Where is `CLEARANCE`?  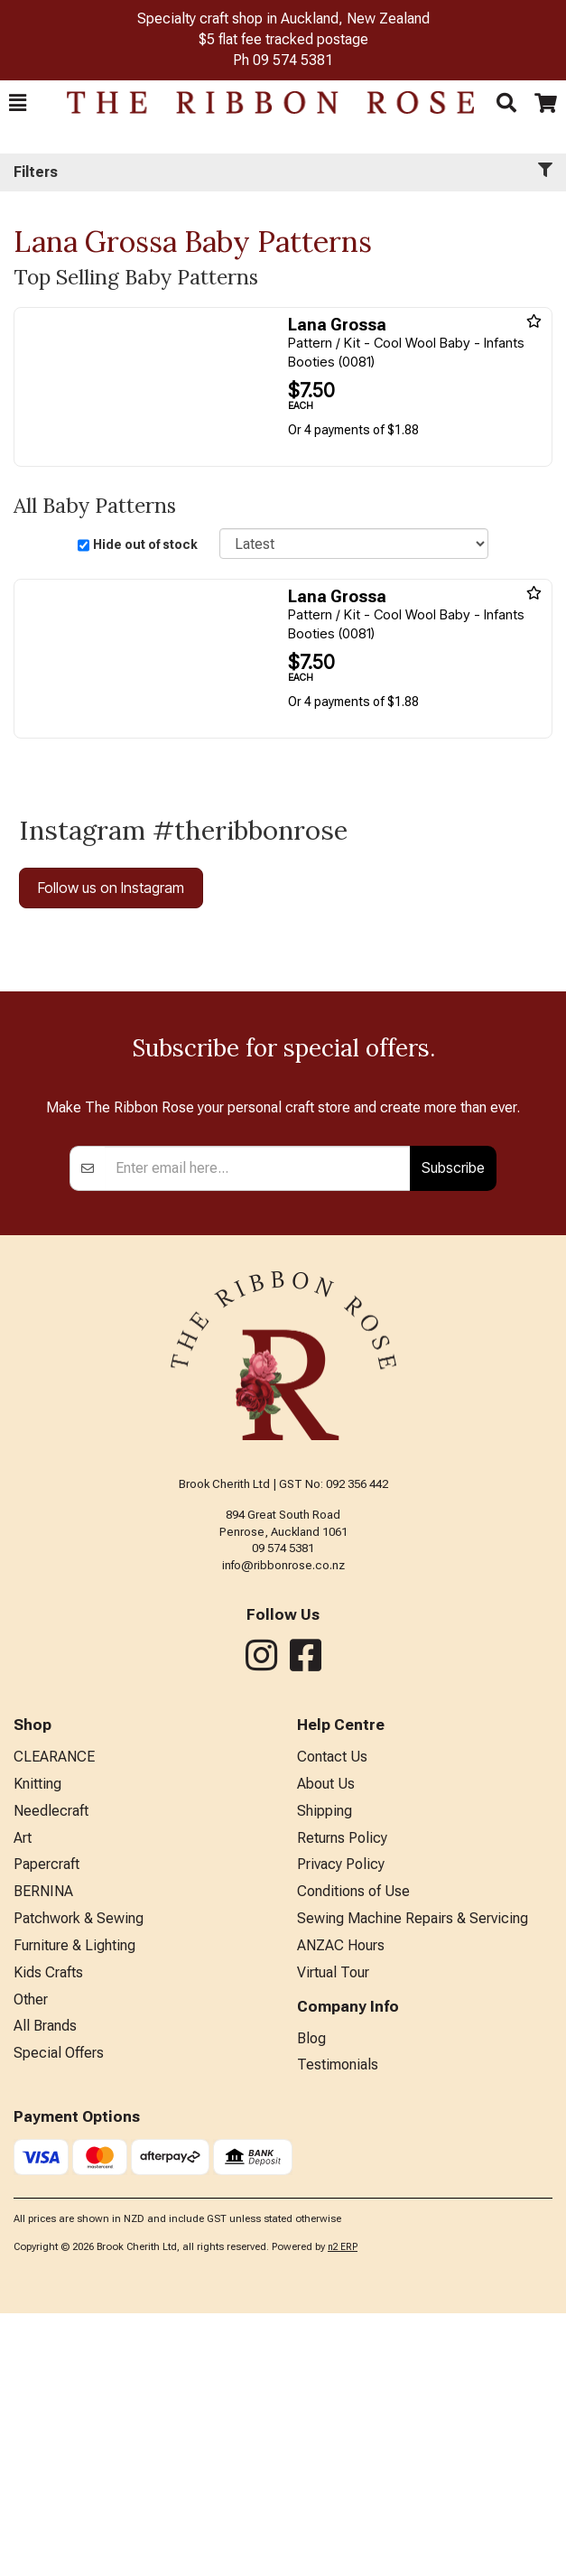
CLEARANCE is located at coordinates (54, 2019).